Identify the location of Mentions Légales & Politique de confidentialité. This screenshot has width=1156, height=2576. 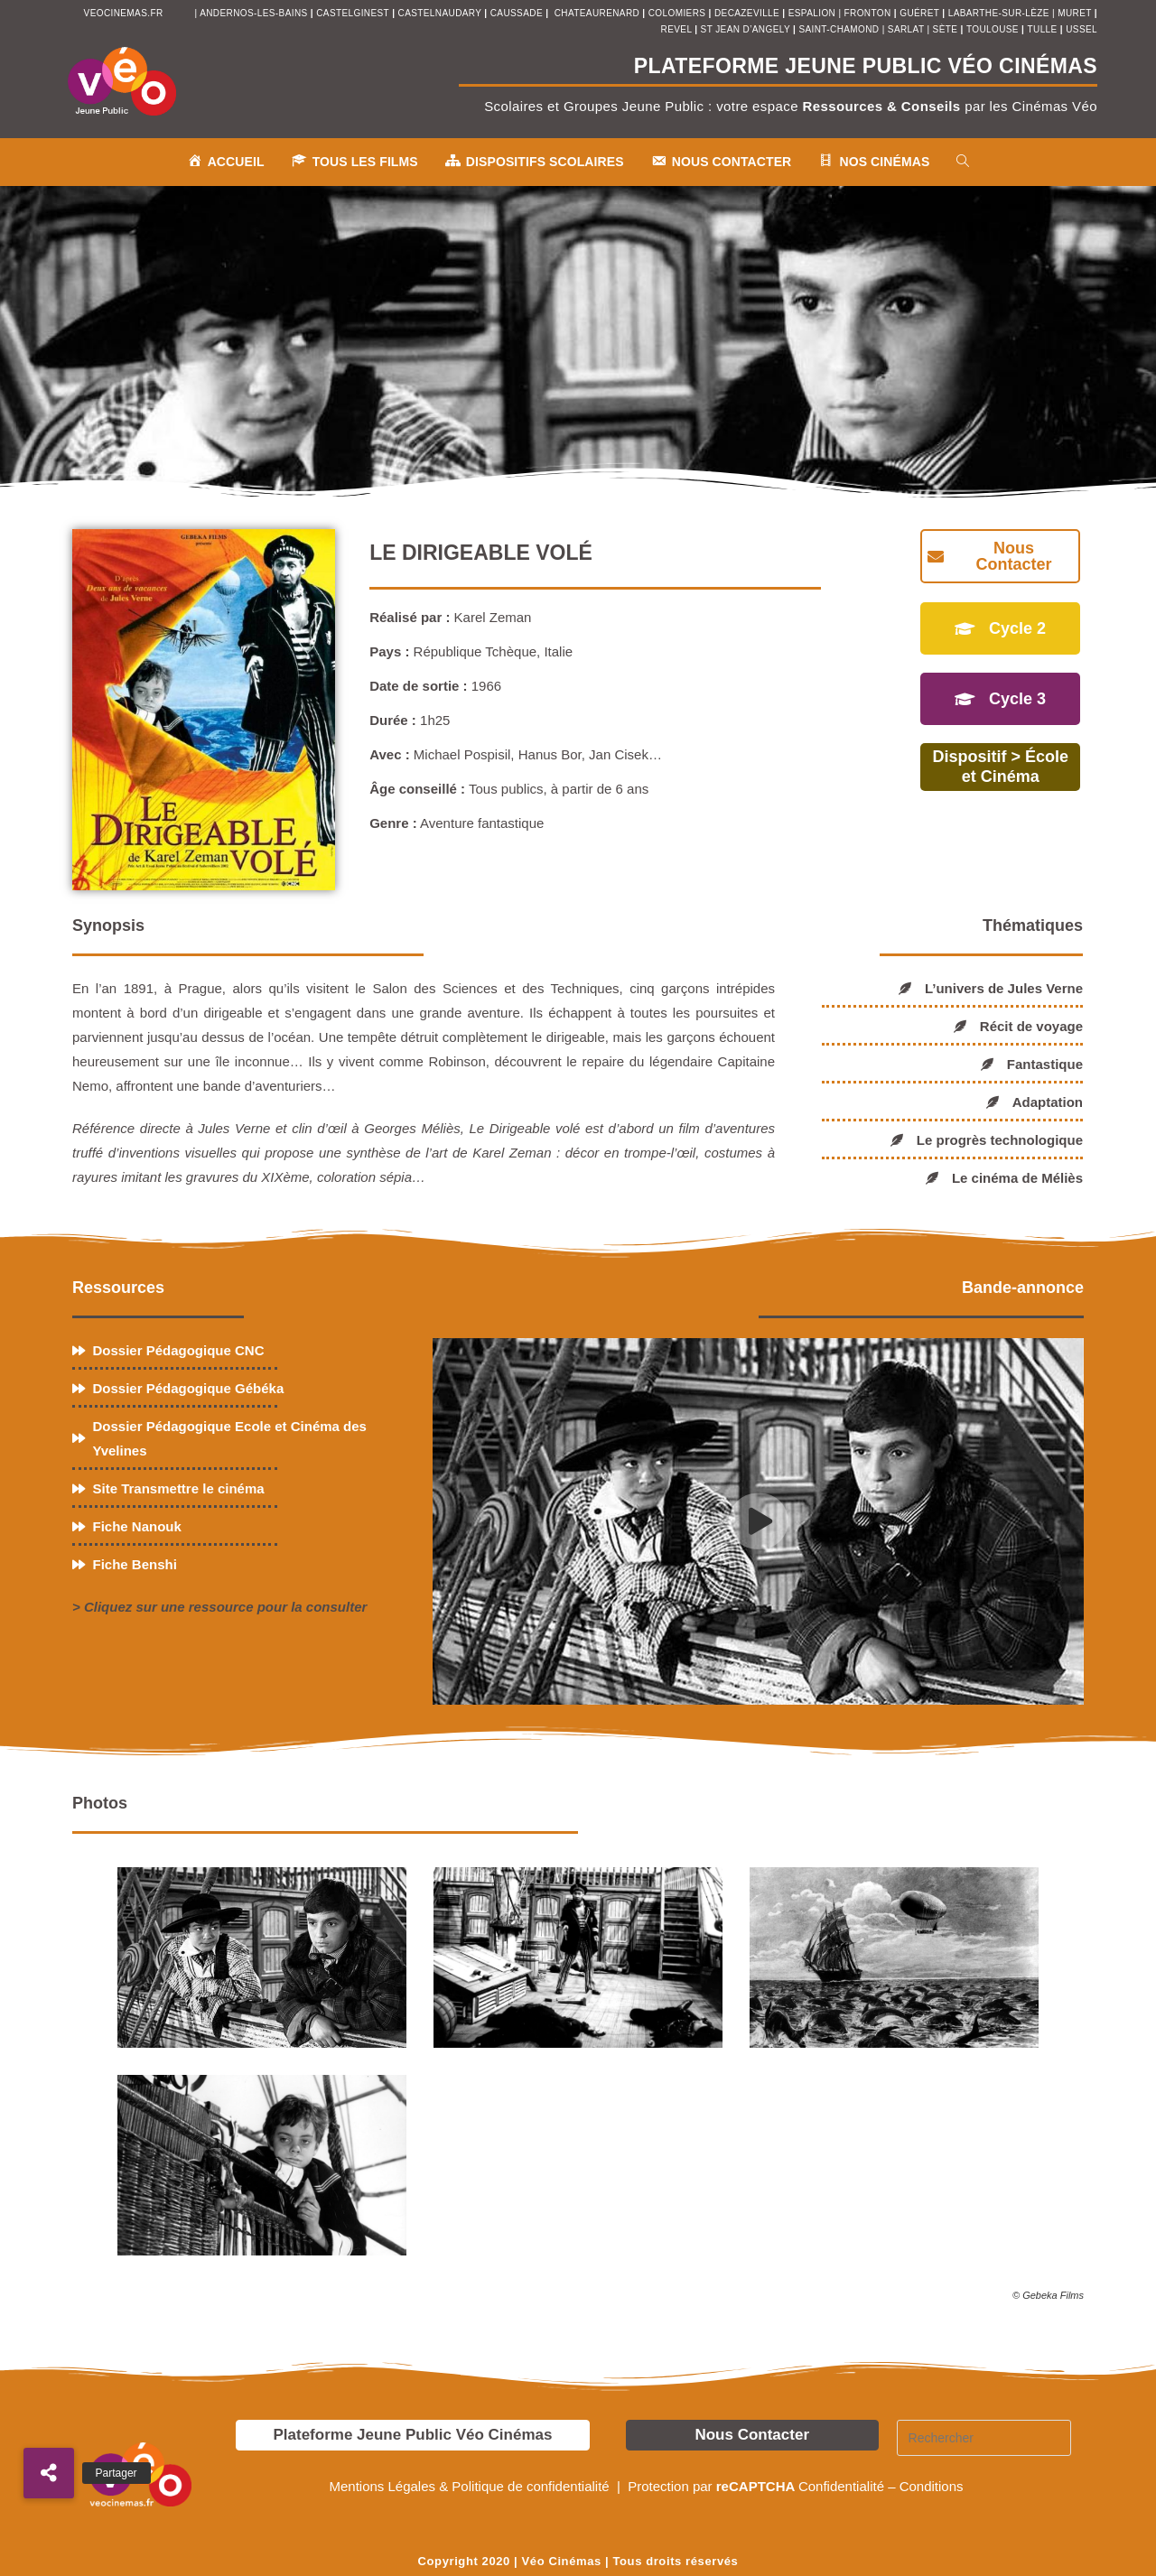
(470, 2486).